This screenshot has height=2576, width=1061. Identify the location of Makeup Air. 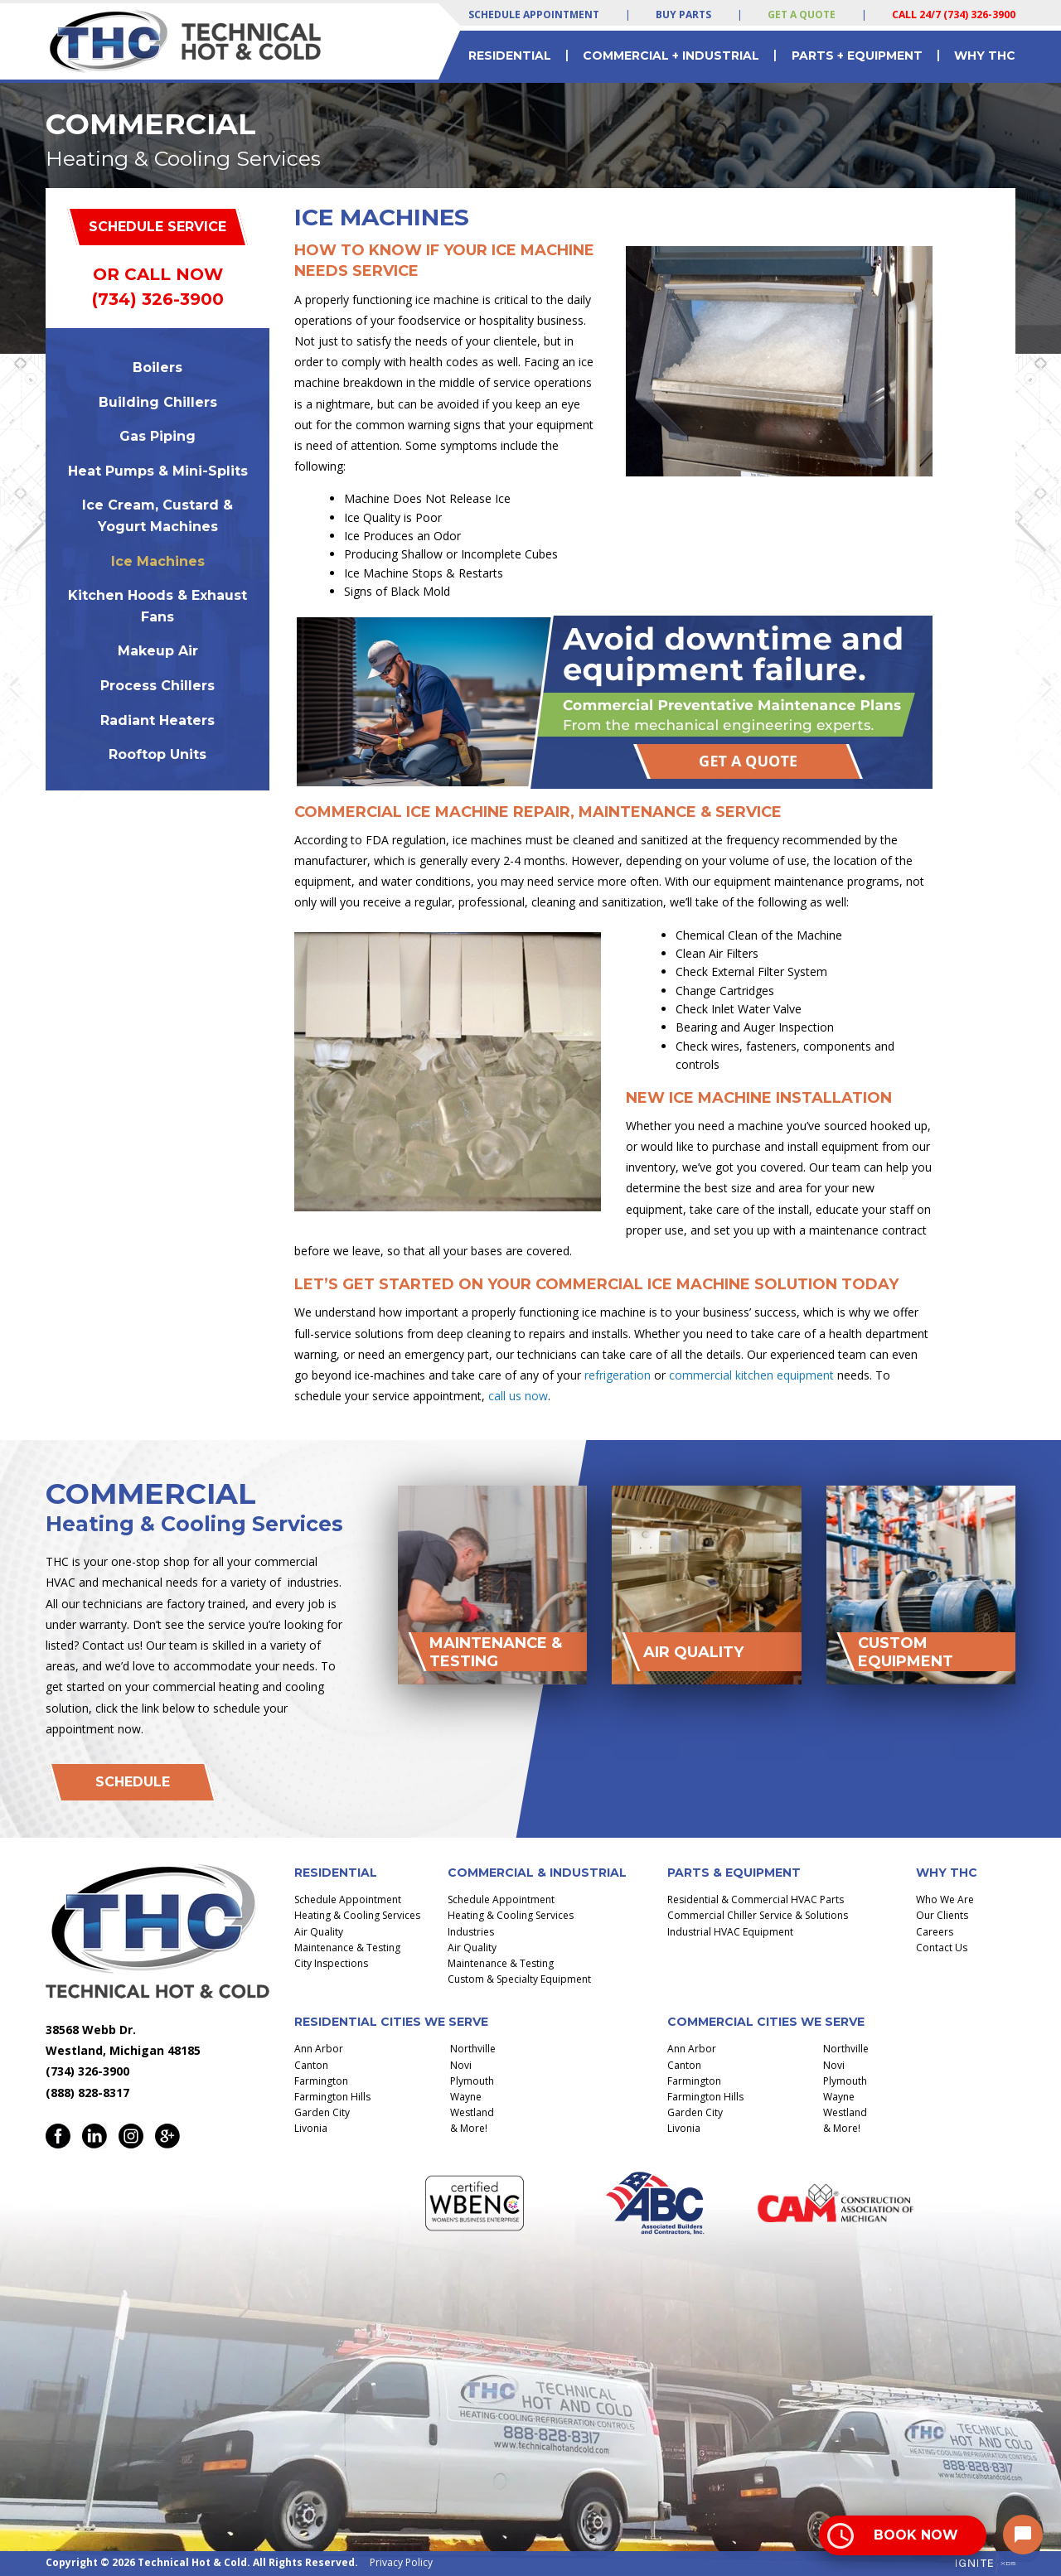
(158, 651).